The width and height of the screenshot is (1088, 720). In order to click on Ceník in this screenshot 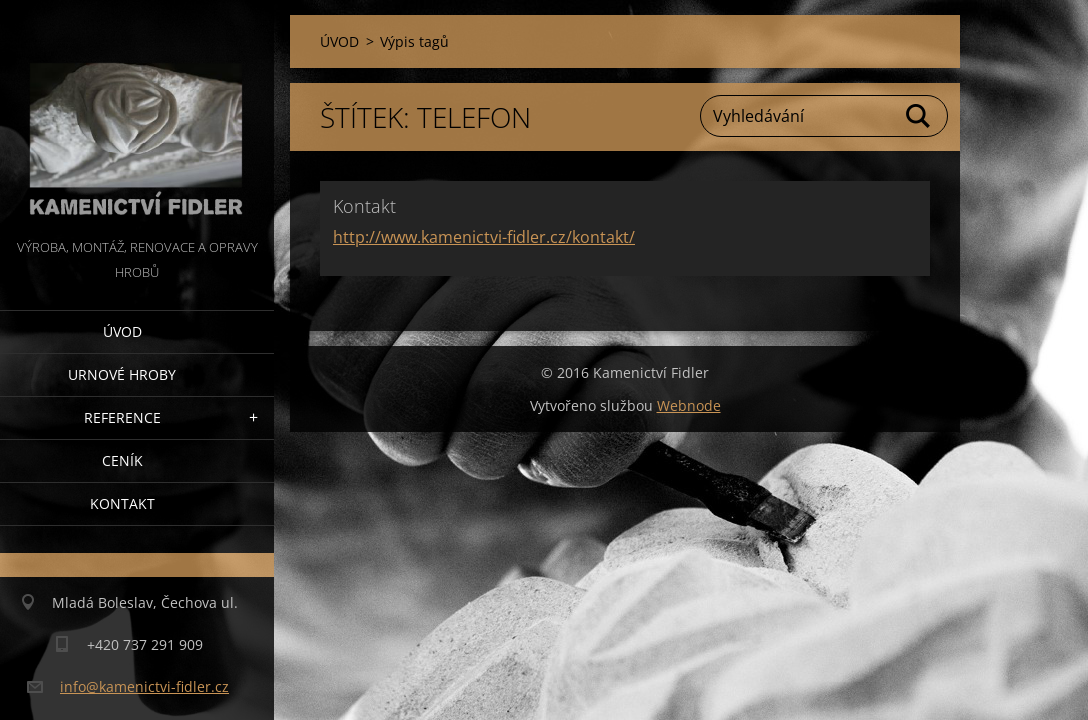, I will do `click(122, 460)`.